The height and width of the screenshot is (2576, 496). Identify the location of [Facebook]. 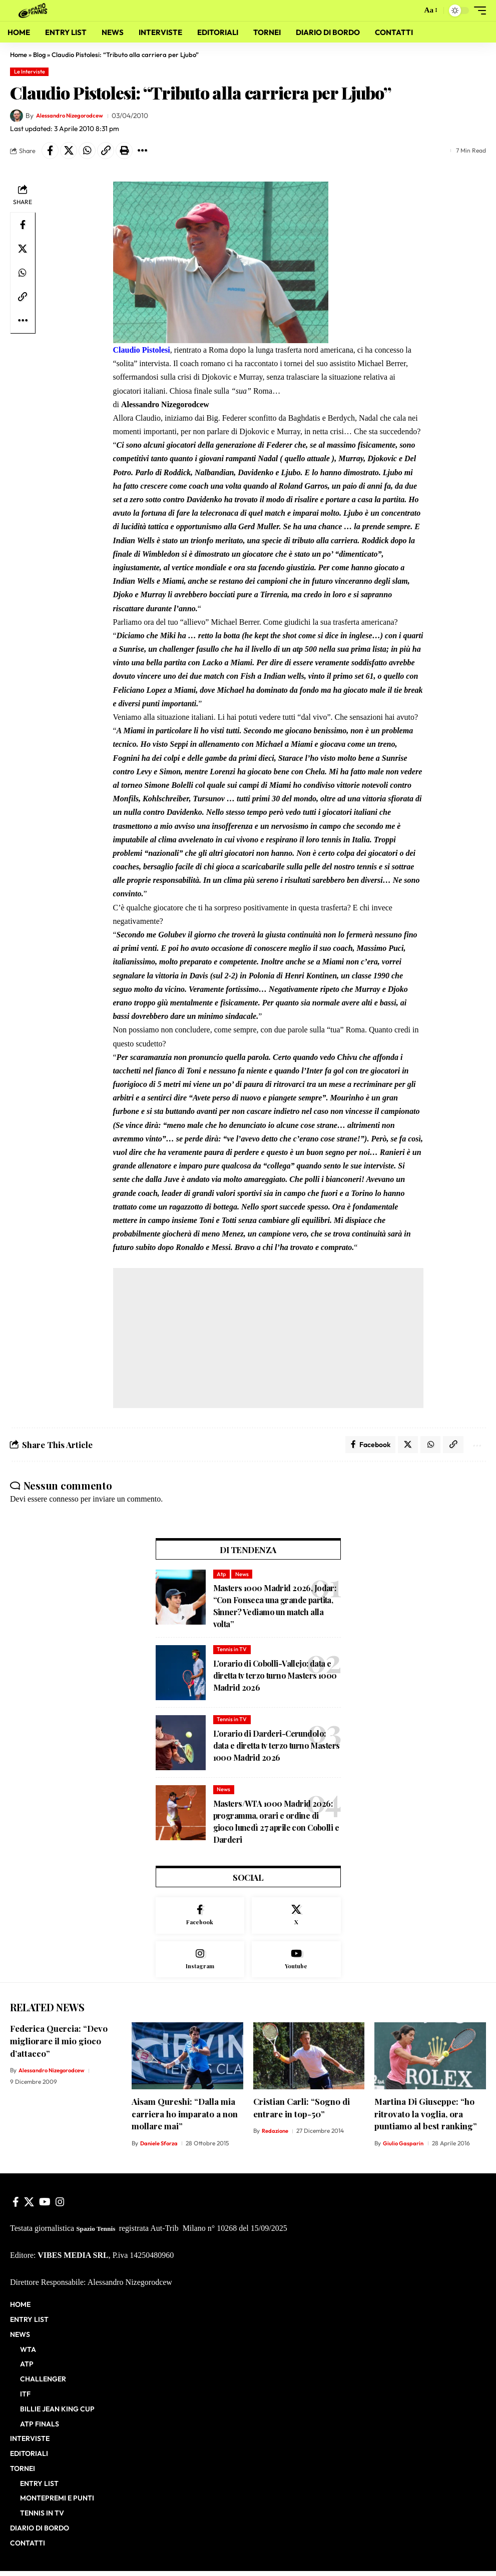
(200, 1919).